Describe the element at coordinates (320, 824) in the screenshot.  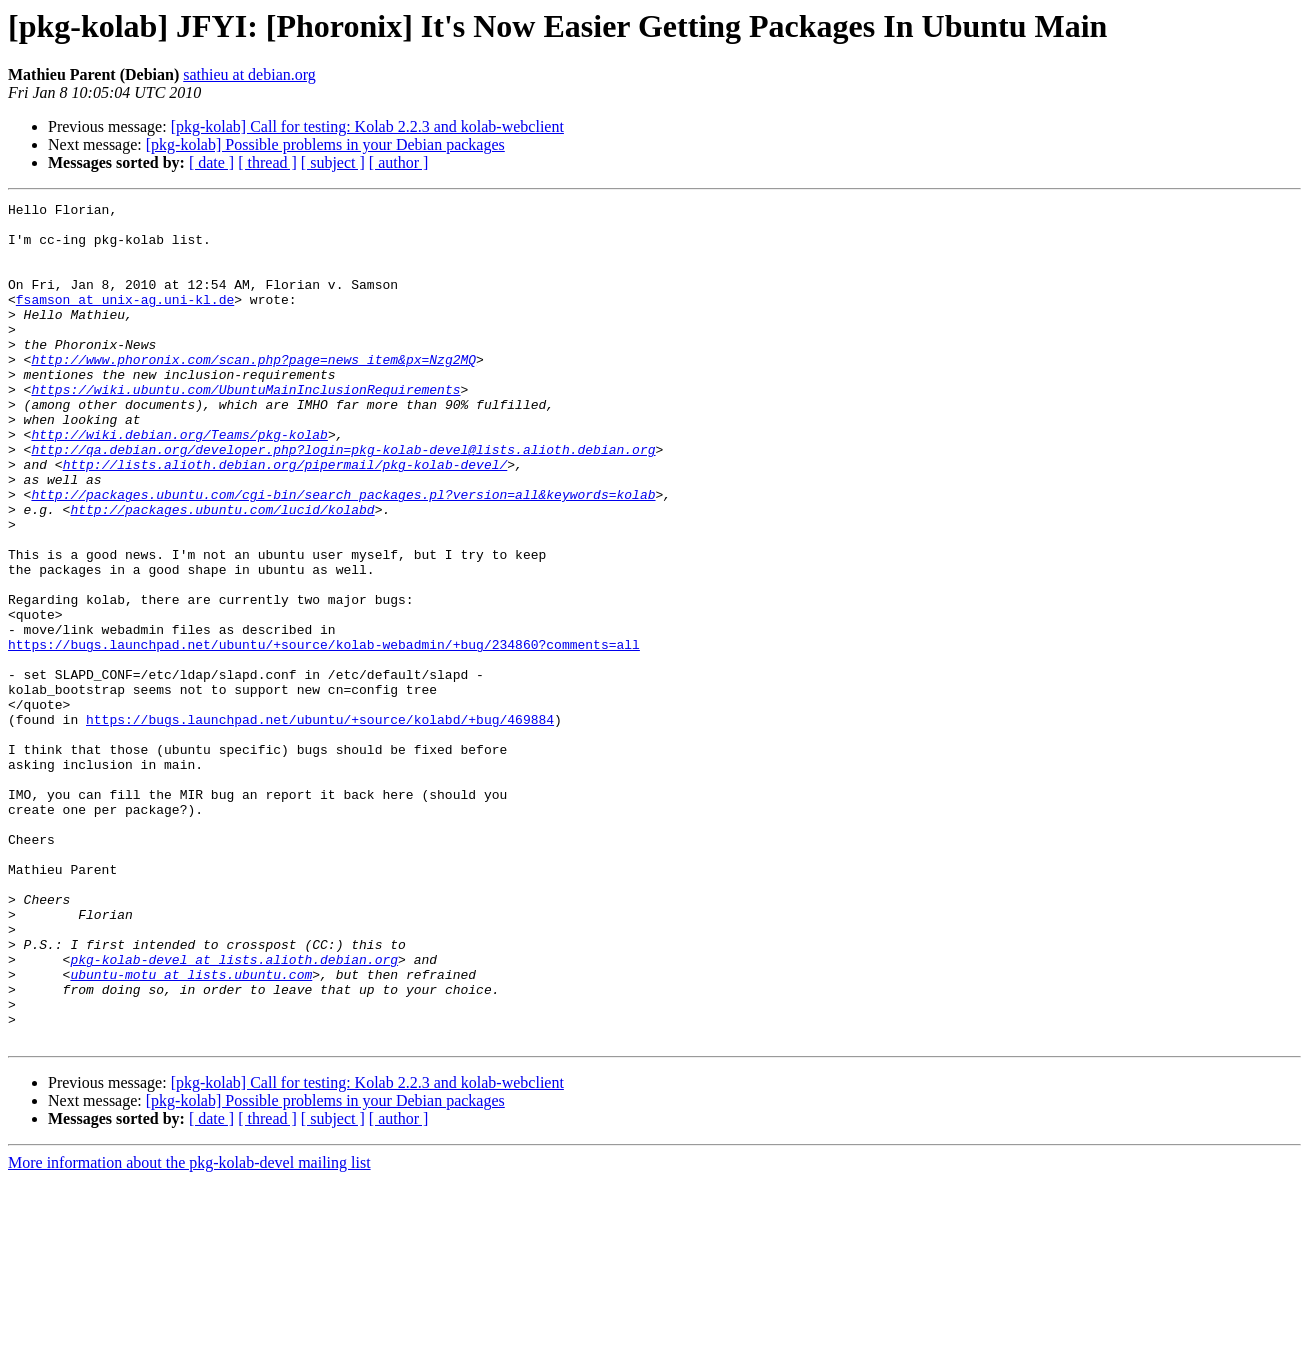
I see `https://bugs.launchpad.net/ubuntu/+source/kolabd/+bug/469884` at that location.